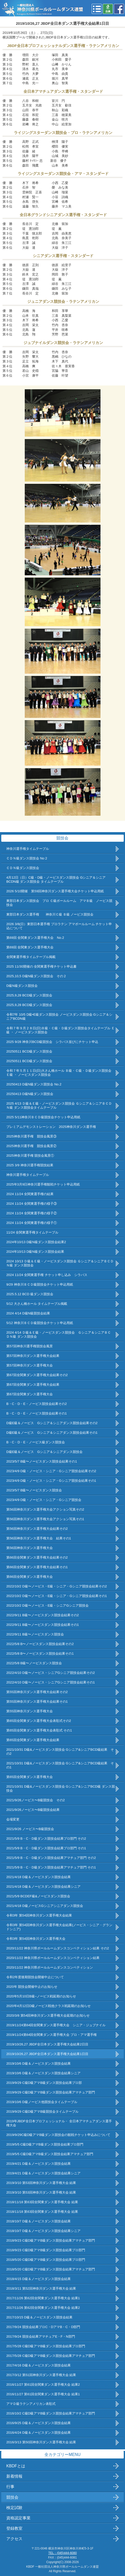 This screenshot has height=2576, width=125. What do you see at coordinates (35, 1442) in the screenshot?
I see `B・C・D・E・ノービス級ダンス競技会` at bounding box center [35, 1442].